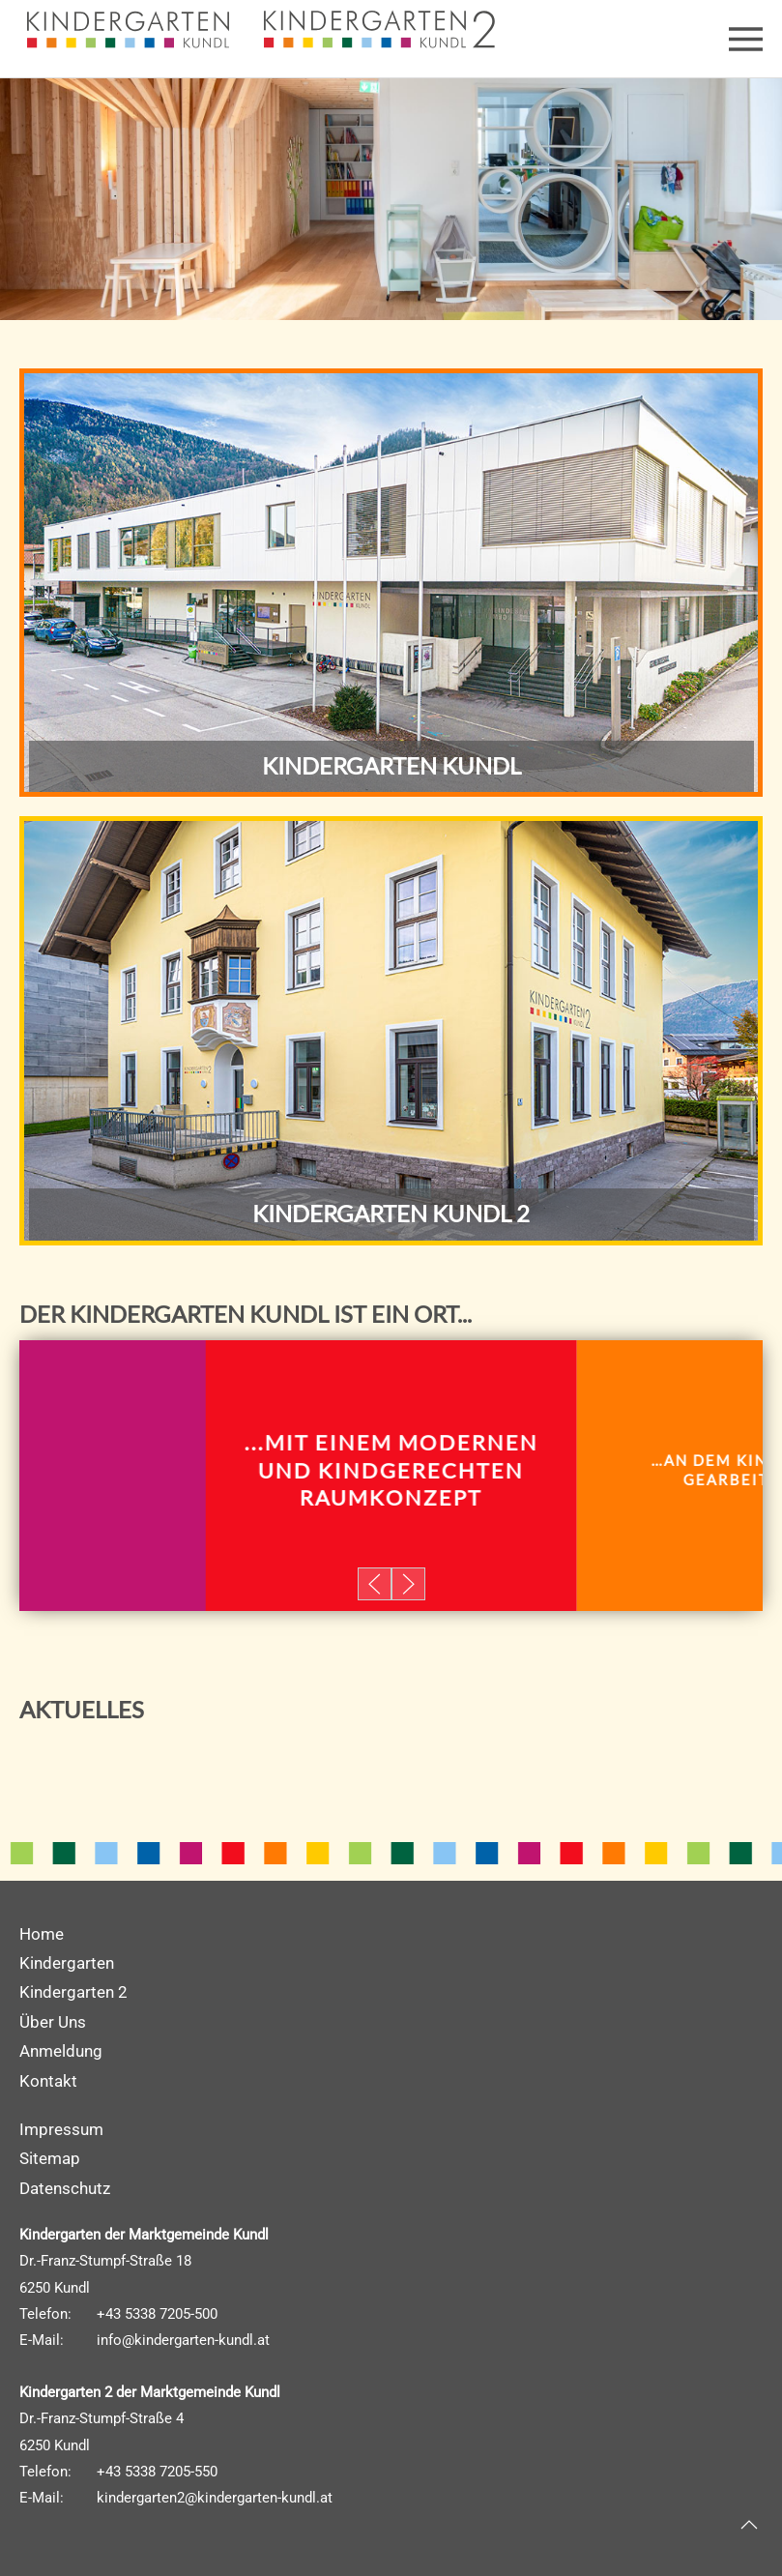 This screenshot has width=782, height=2576. I want to click on Über Uns, so click(52, 2022).